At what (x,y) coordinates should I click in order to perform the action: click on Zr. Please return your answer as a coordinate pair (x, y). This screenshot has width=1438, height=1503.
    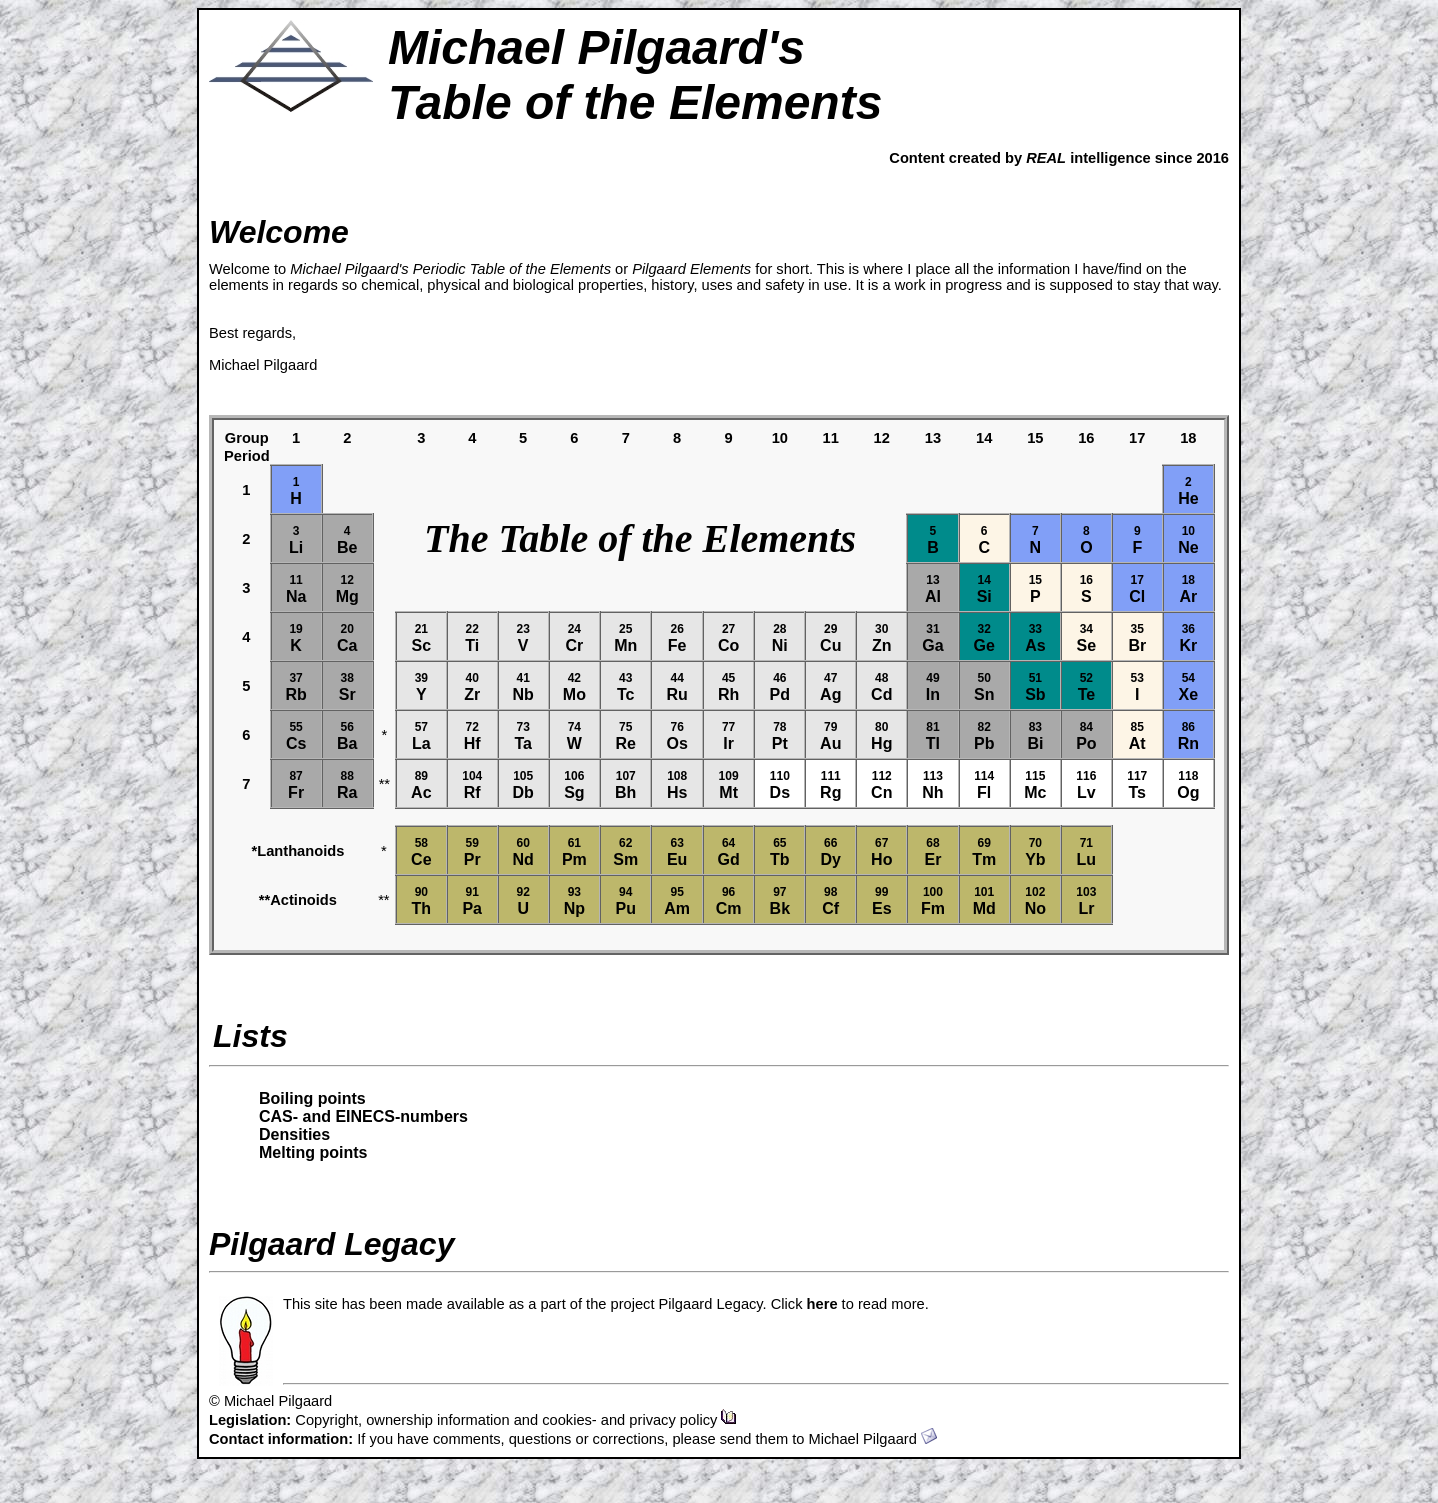
    Looking at the image, I should click on (472, 687).